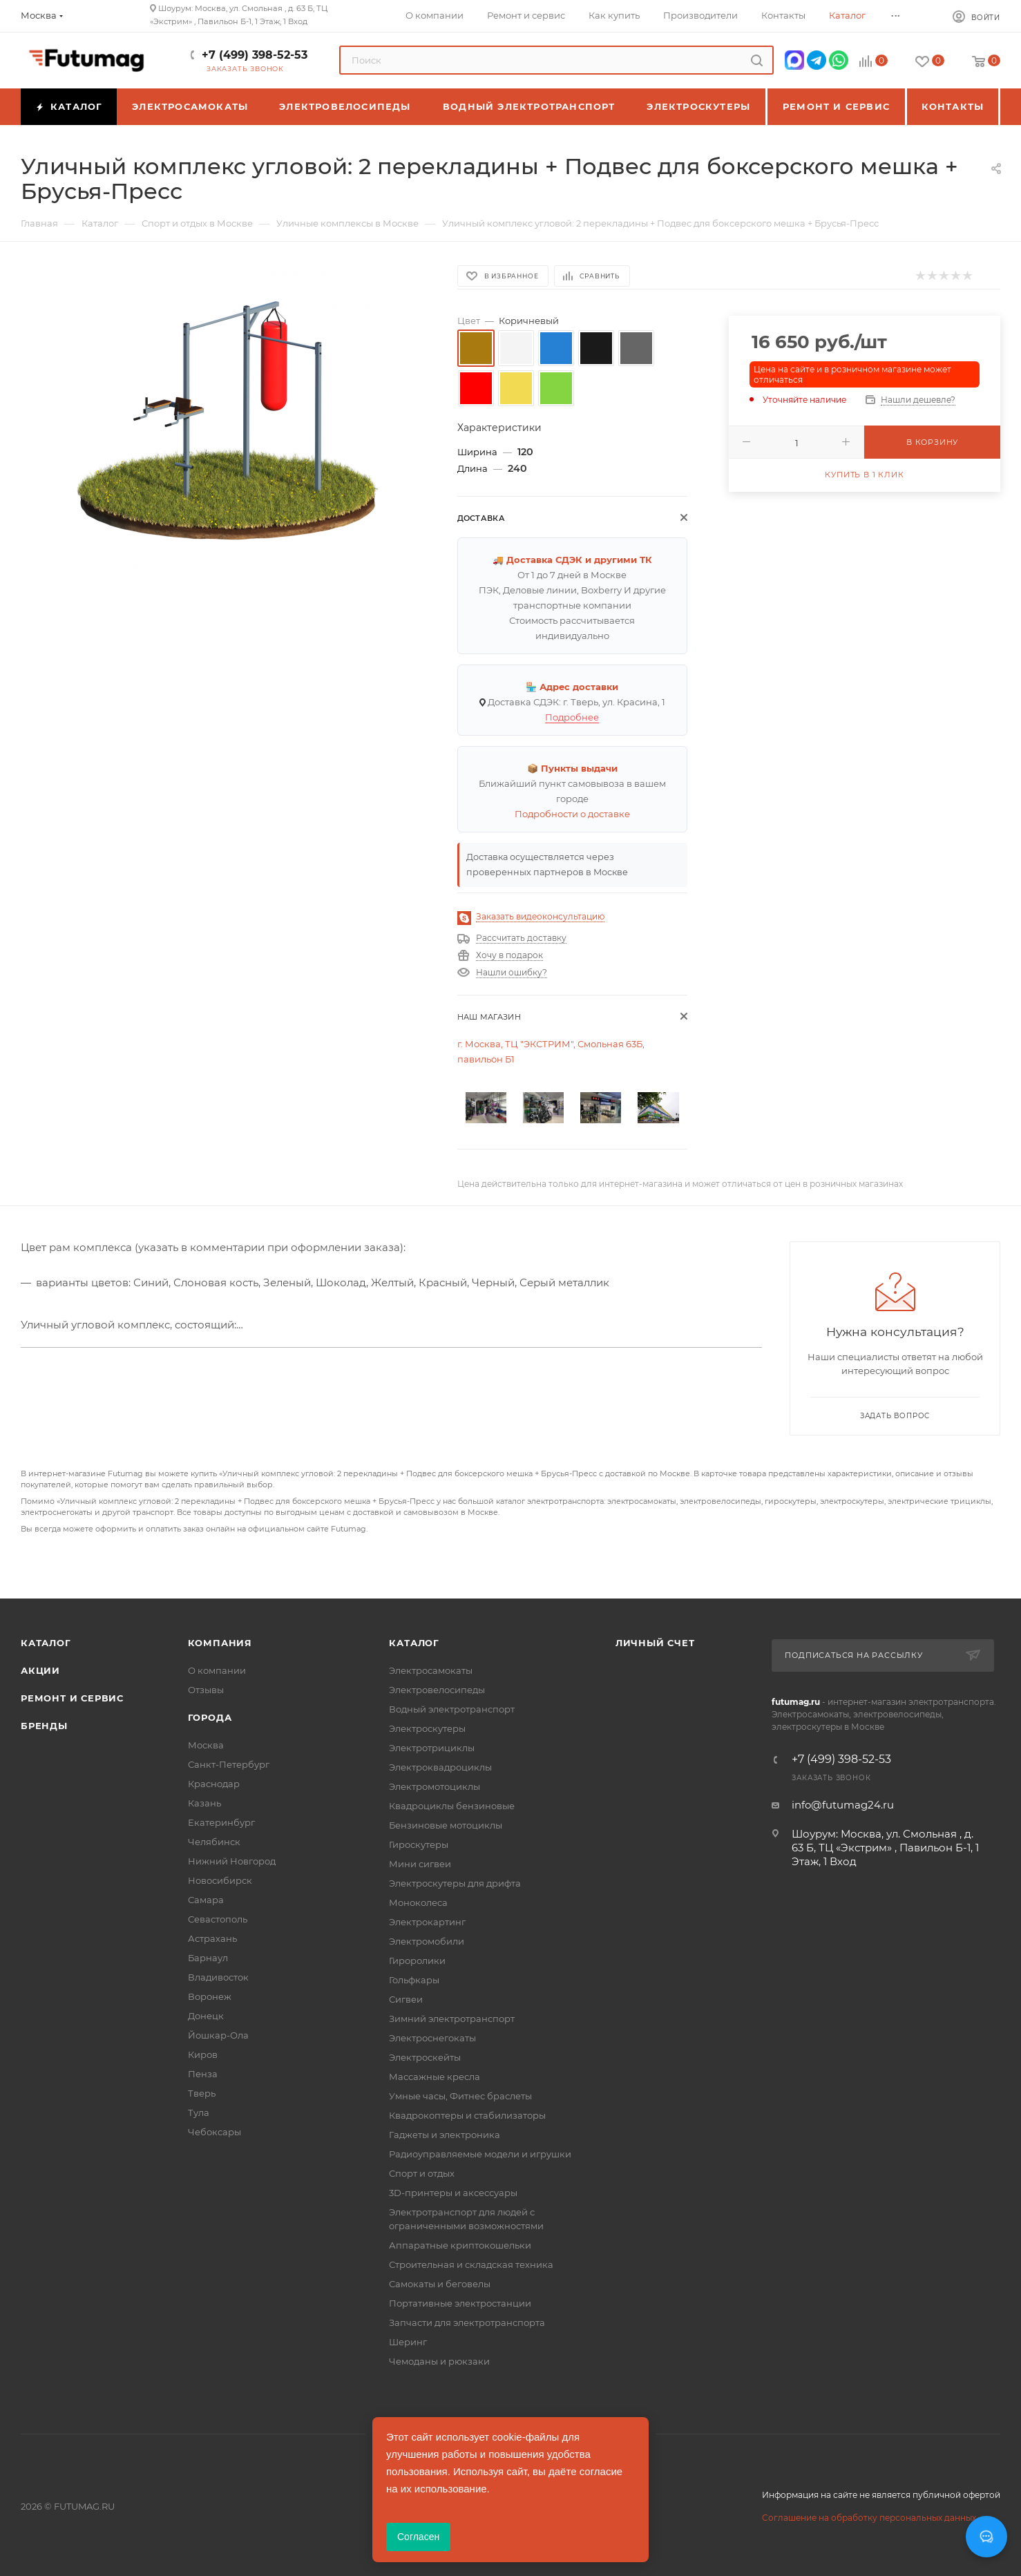 This screenshot has height=2576, width=1021. I want to click on Электрокартинг, so click(427, 1921).